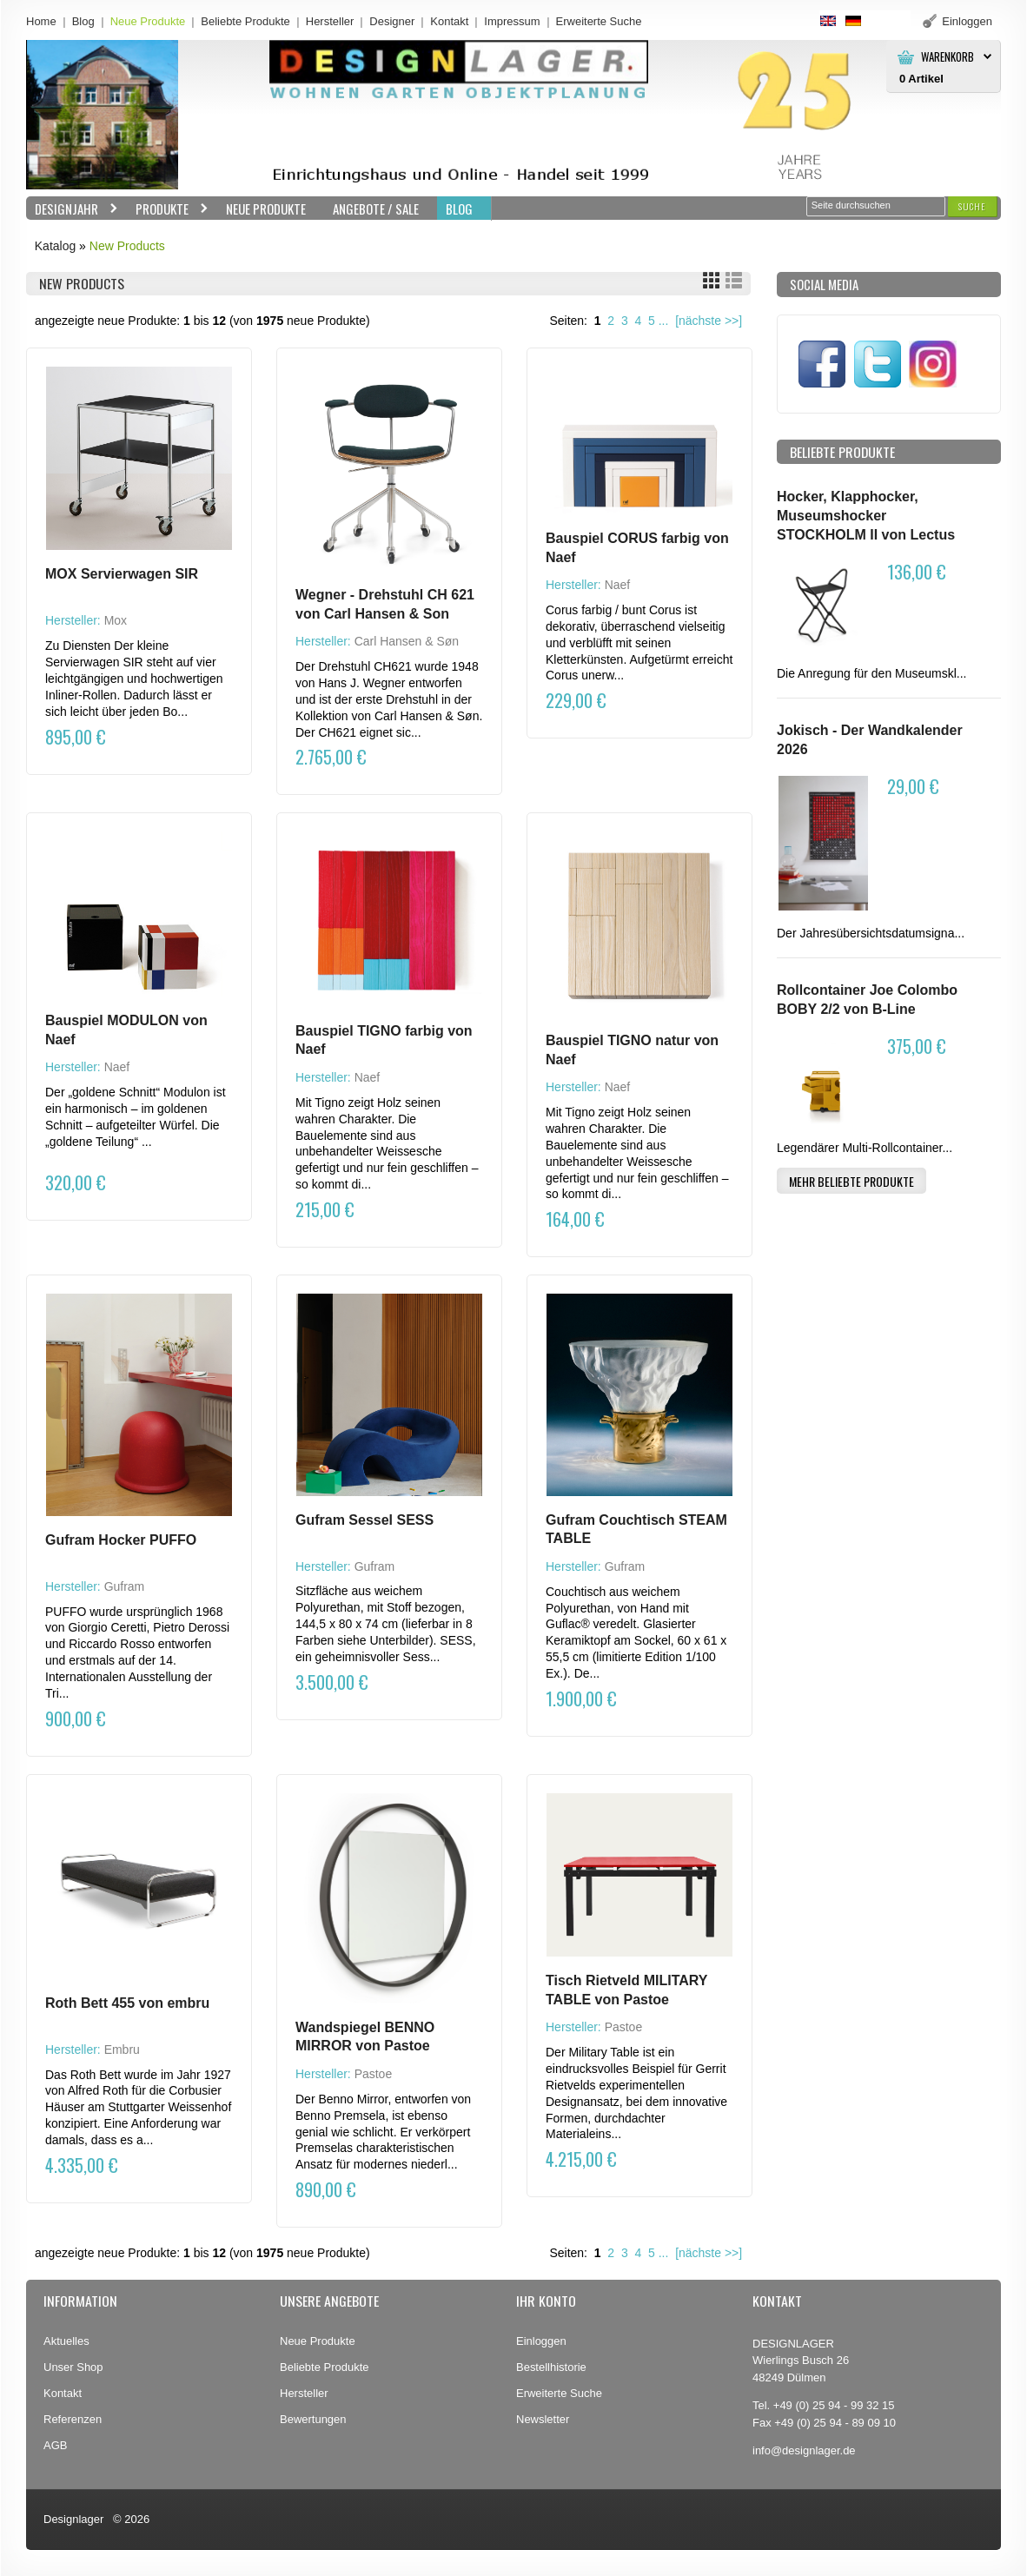  I want to click on Erweiterte Suche, so click(559, 2393).